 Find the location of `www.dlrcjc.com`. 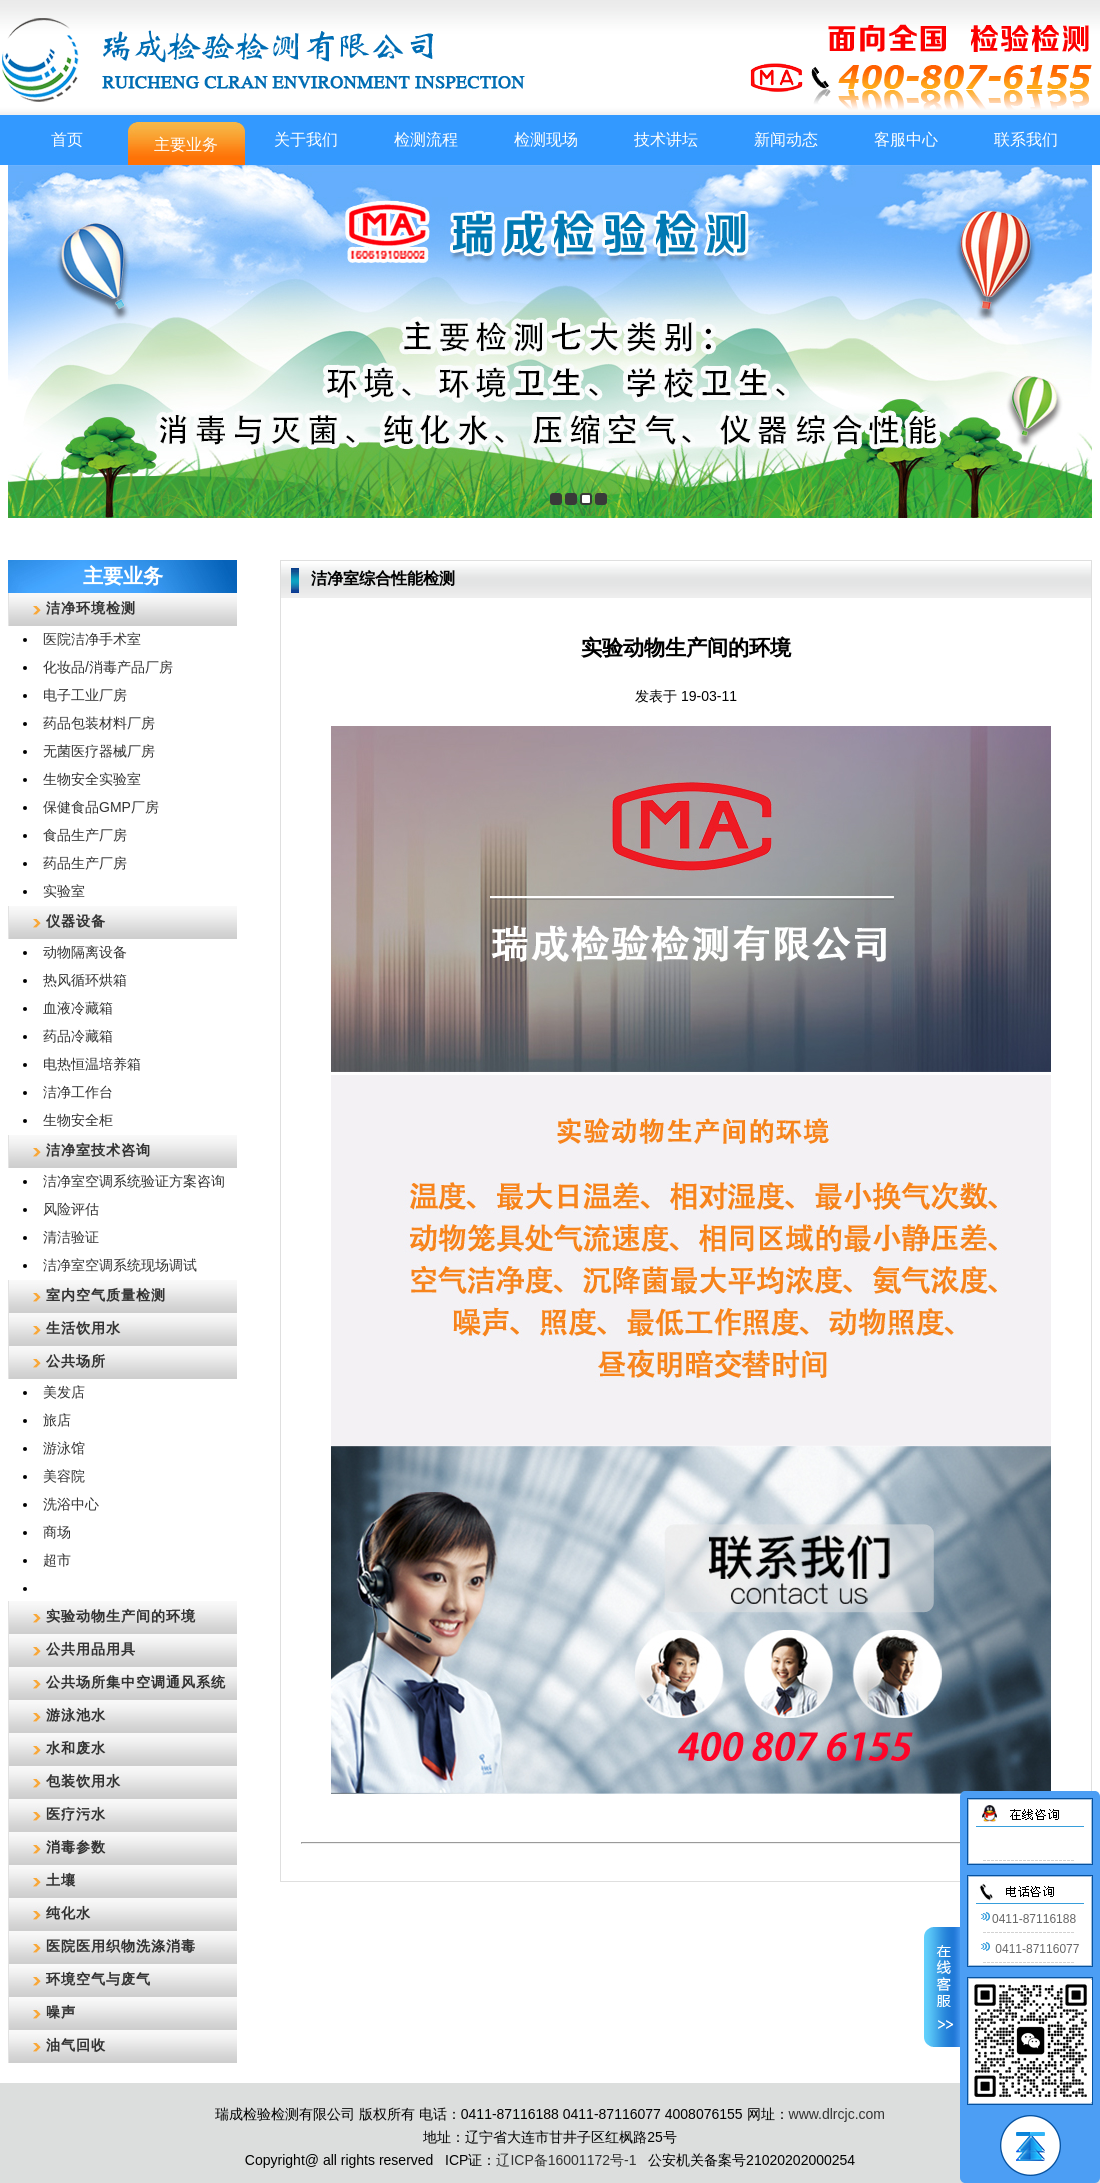

www.dlrcjc.com is located at coordinates (837, 2114).